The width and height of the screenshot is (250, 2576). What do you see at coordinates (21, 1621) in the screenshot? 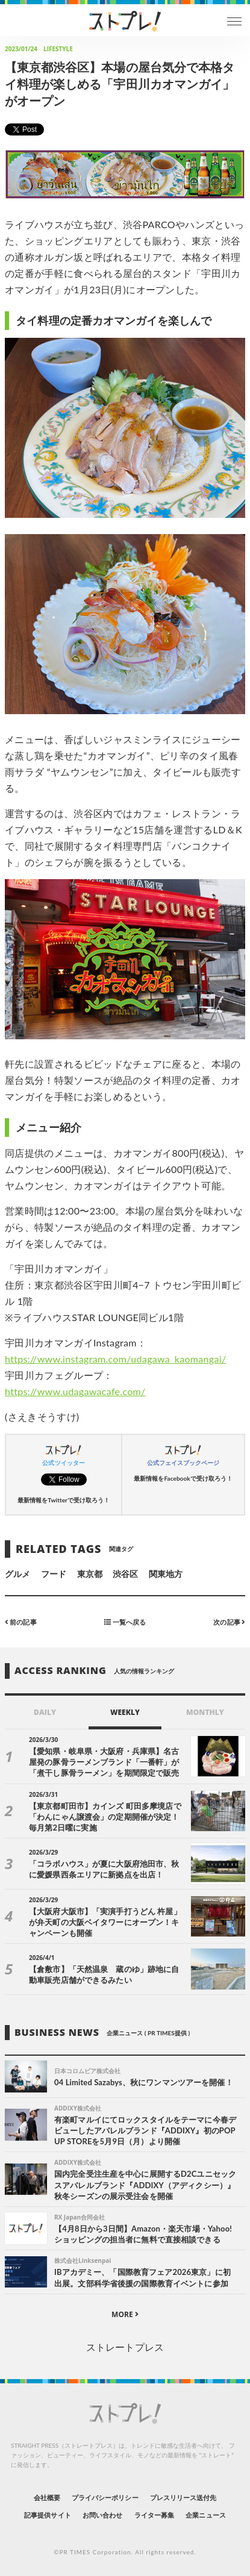
I see `前の記事` at bounding box center [21, 1621].